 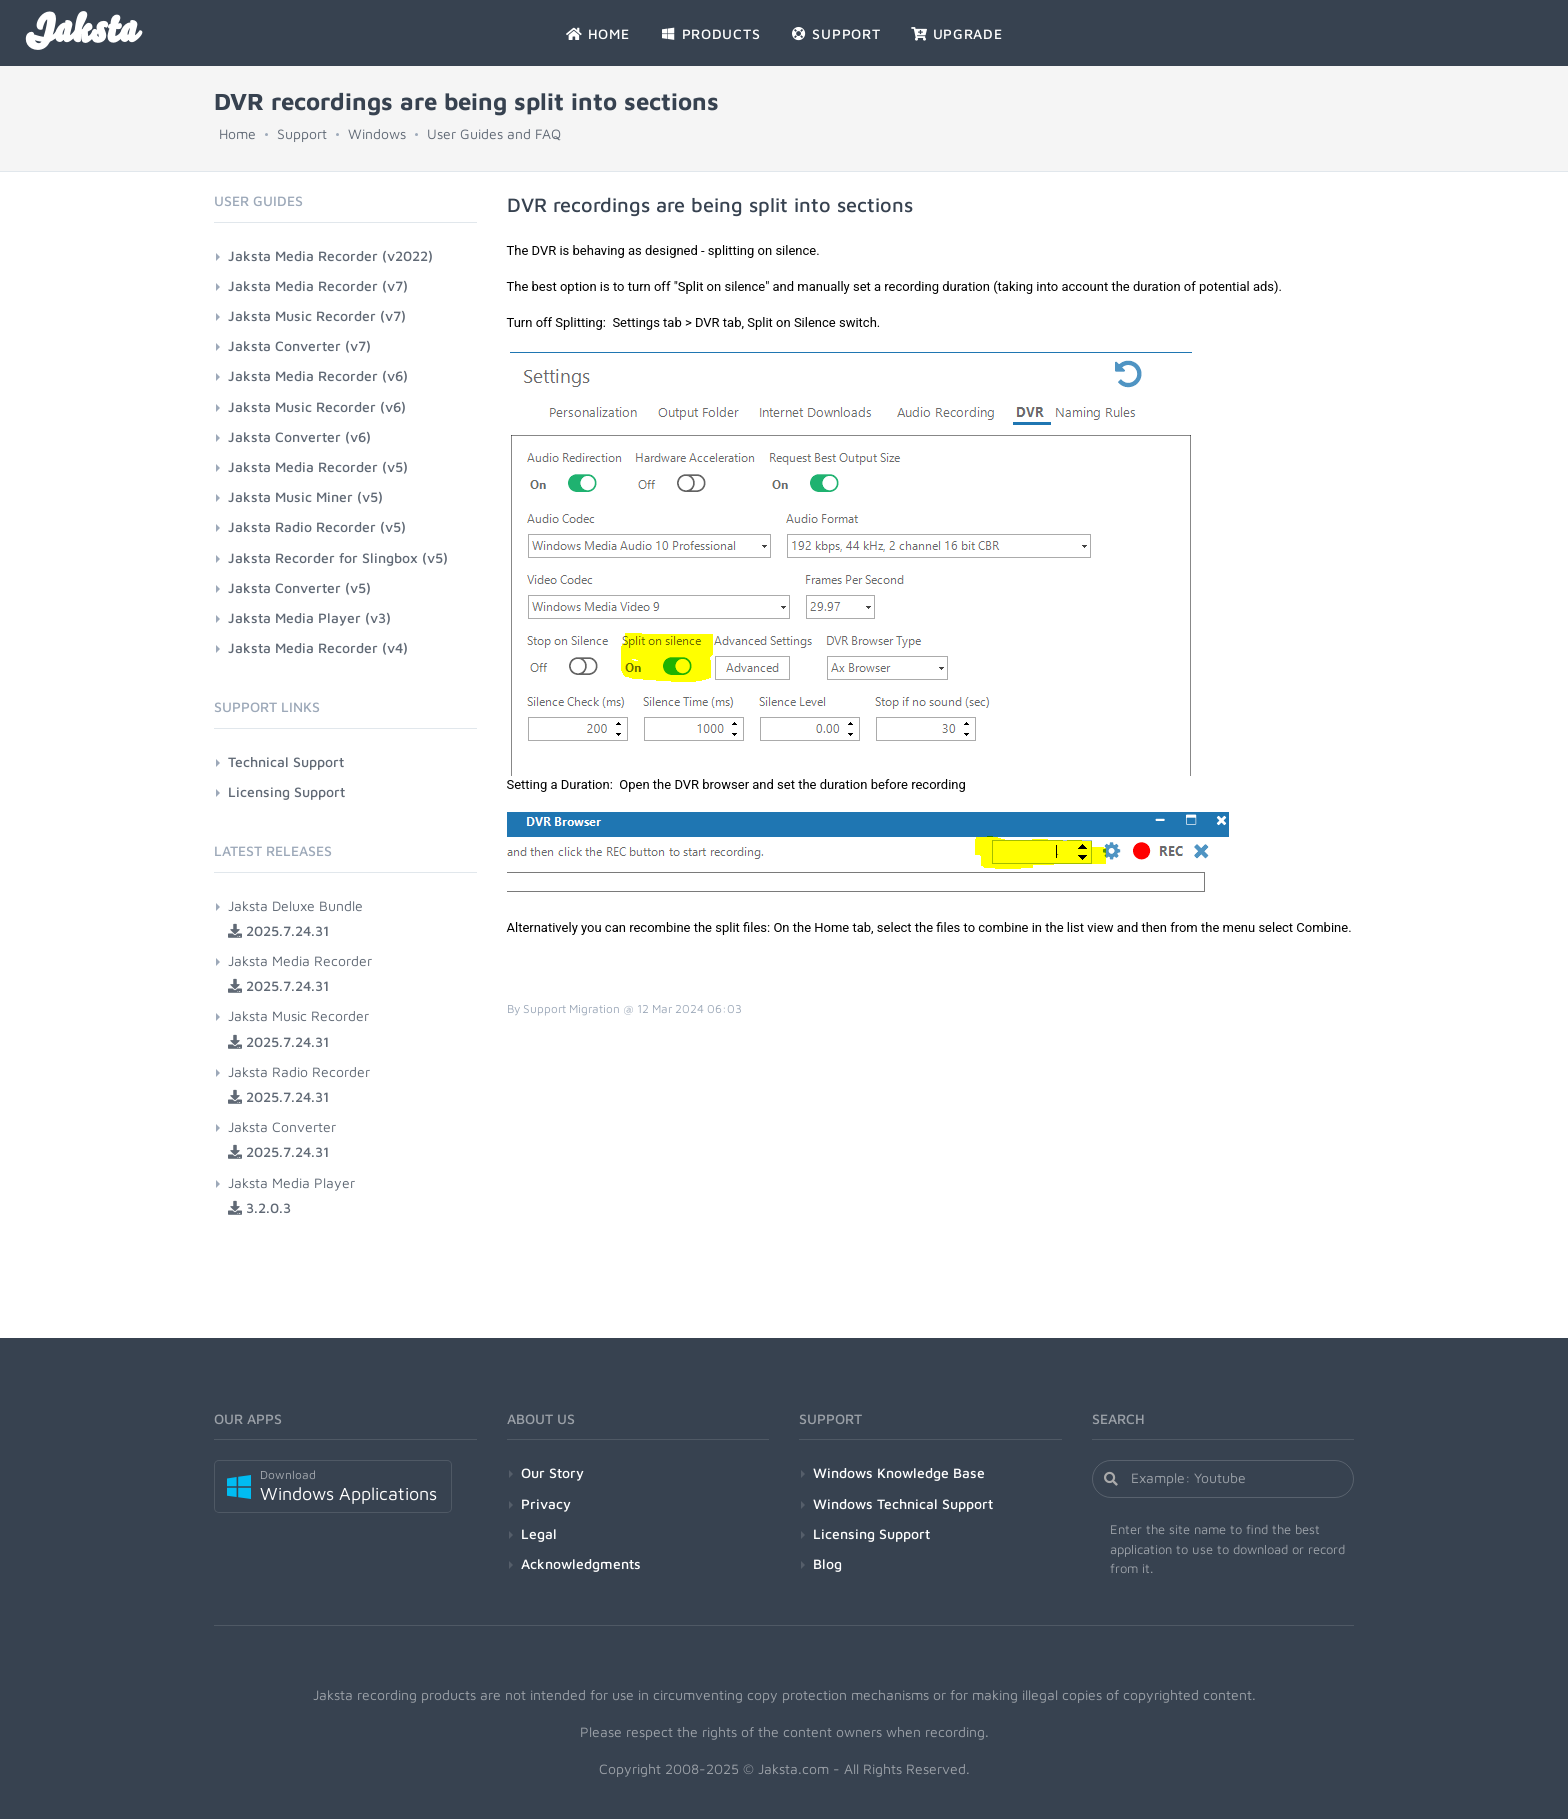 What do you see at coordinates (552, 1472) in the screenshot?
I see `Our Story` at bounding box center [552, 1472].